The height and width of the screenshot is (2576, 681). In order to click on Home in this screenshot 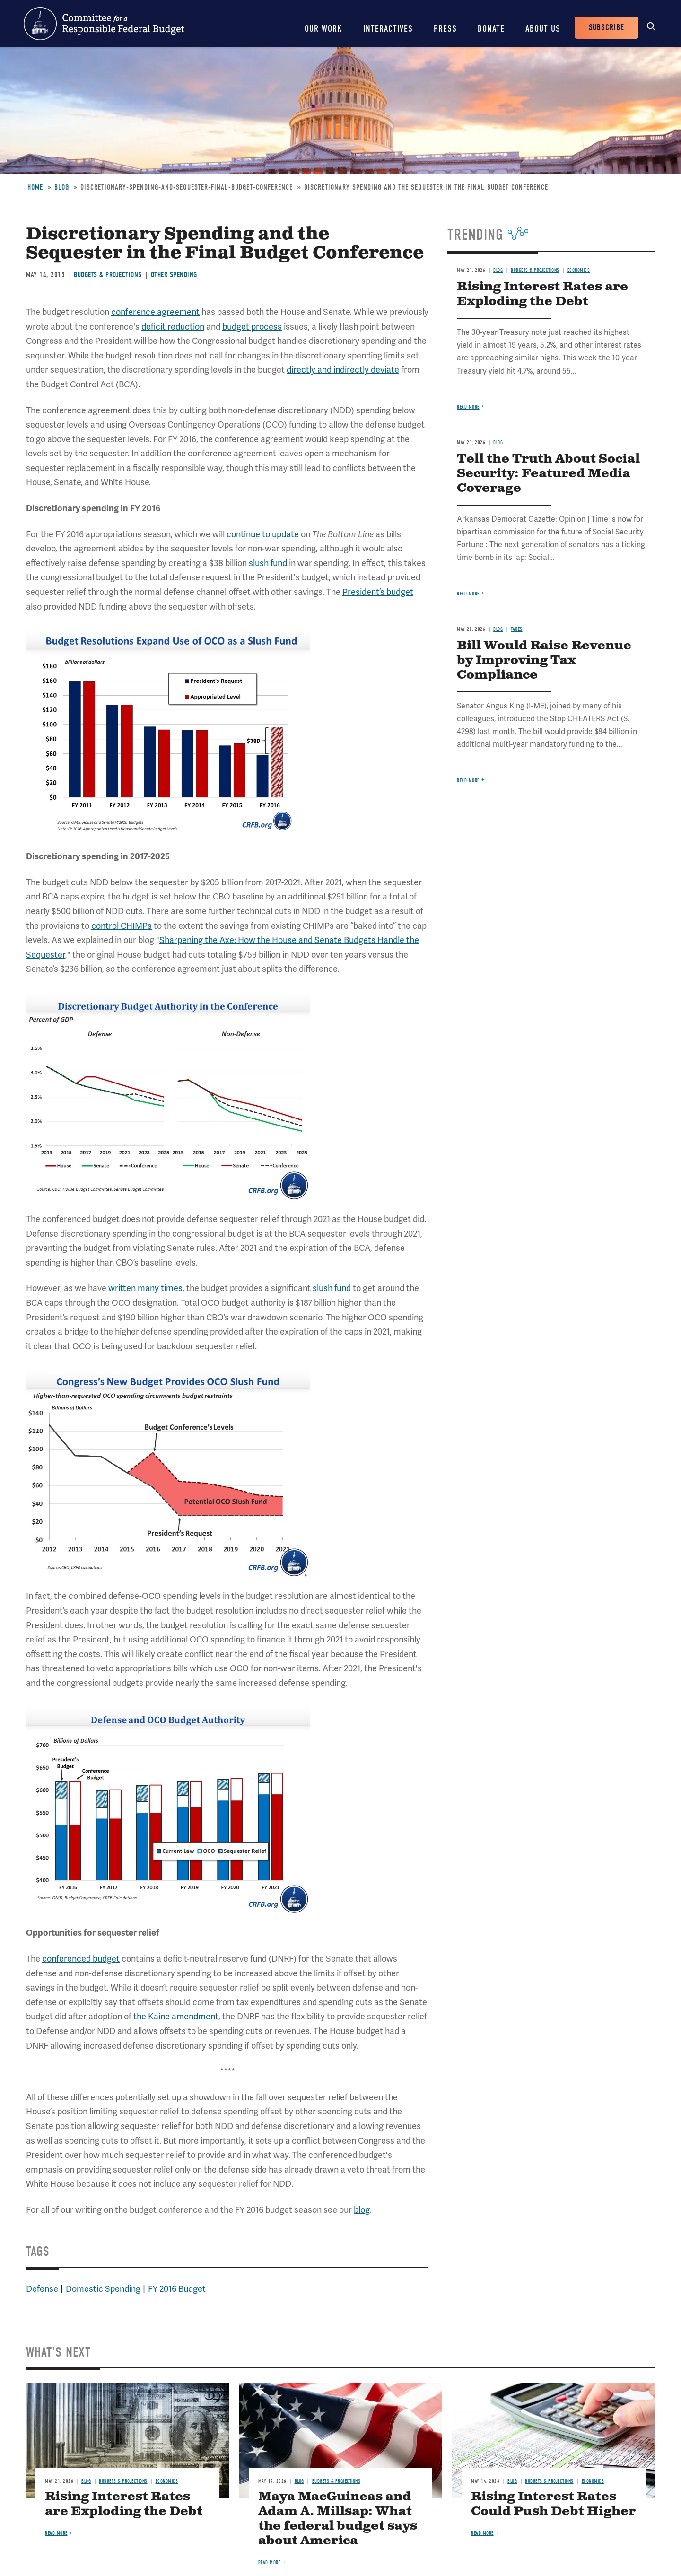, I will do `click(35, 187)`.